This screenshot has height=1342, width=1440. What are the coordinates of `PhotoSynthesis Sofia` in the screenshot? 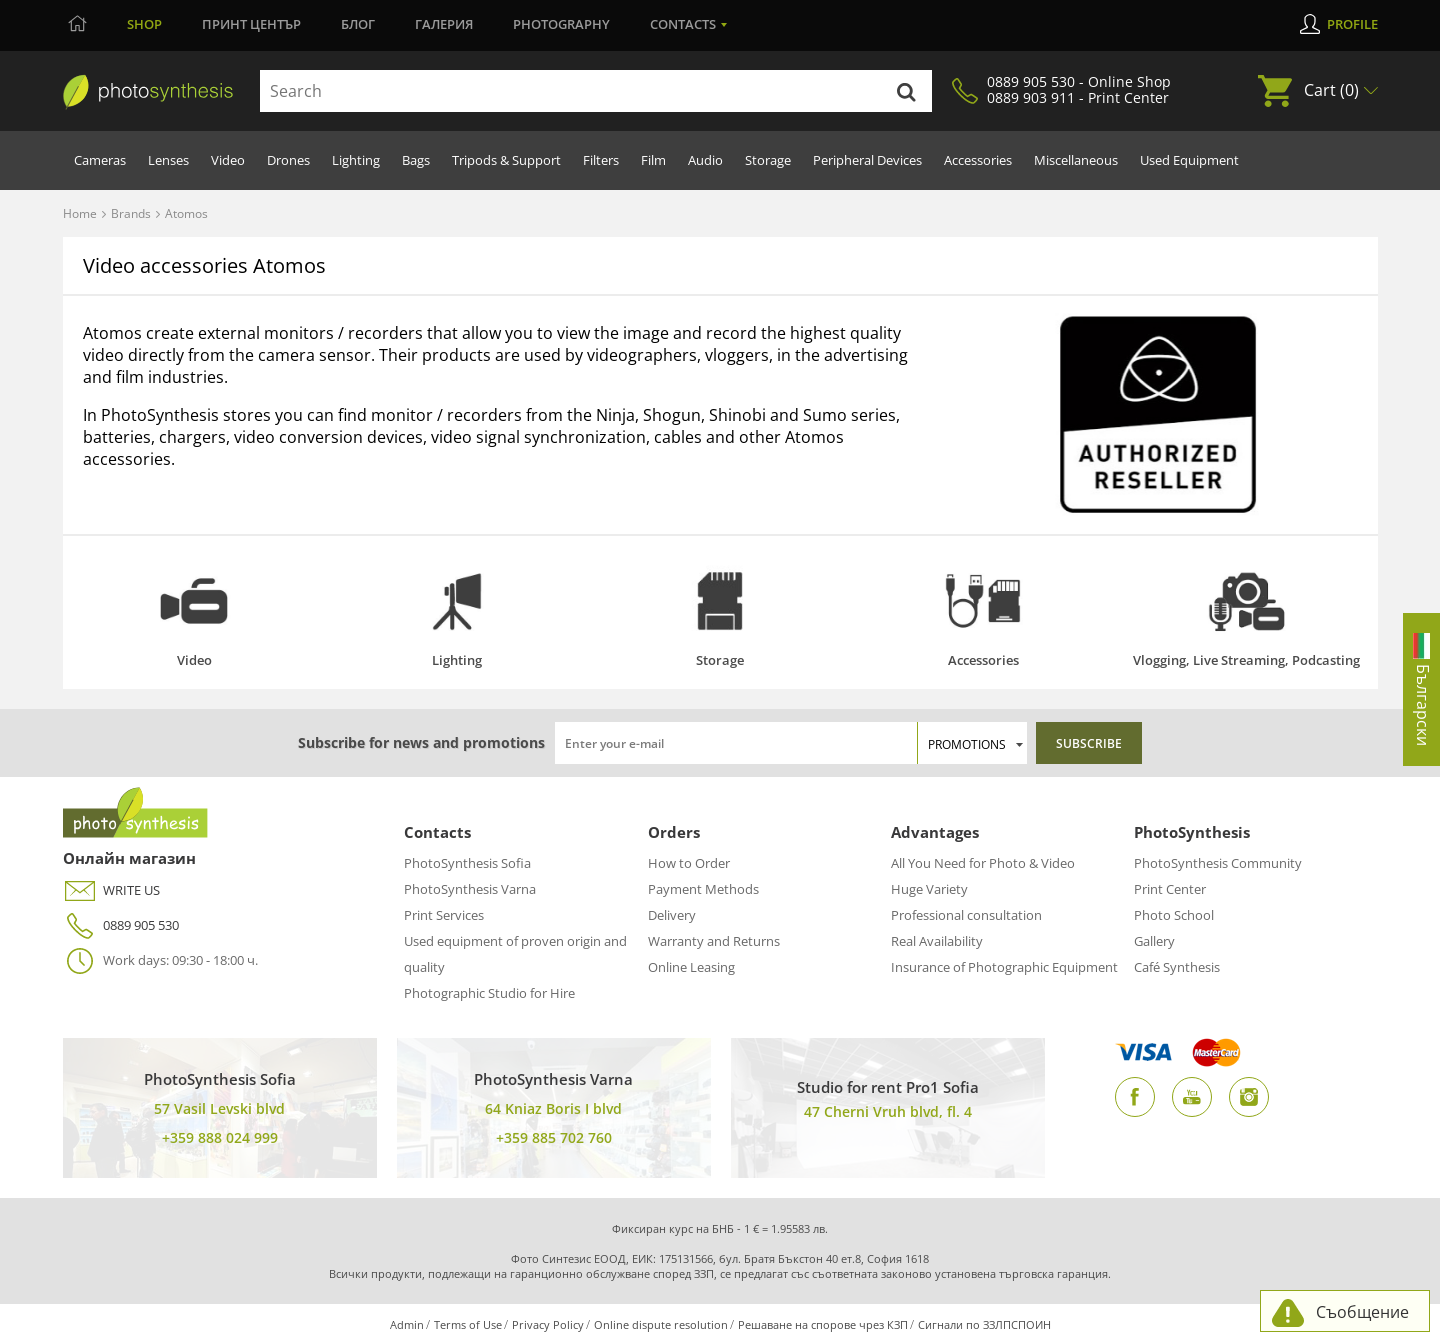 It's located at (467, 863).